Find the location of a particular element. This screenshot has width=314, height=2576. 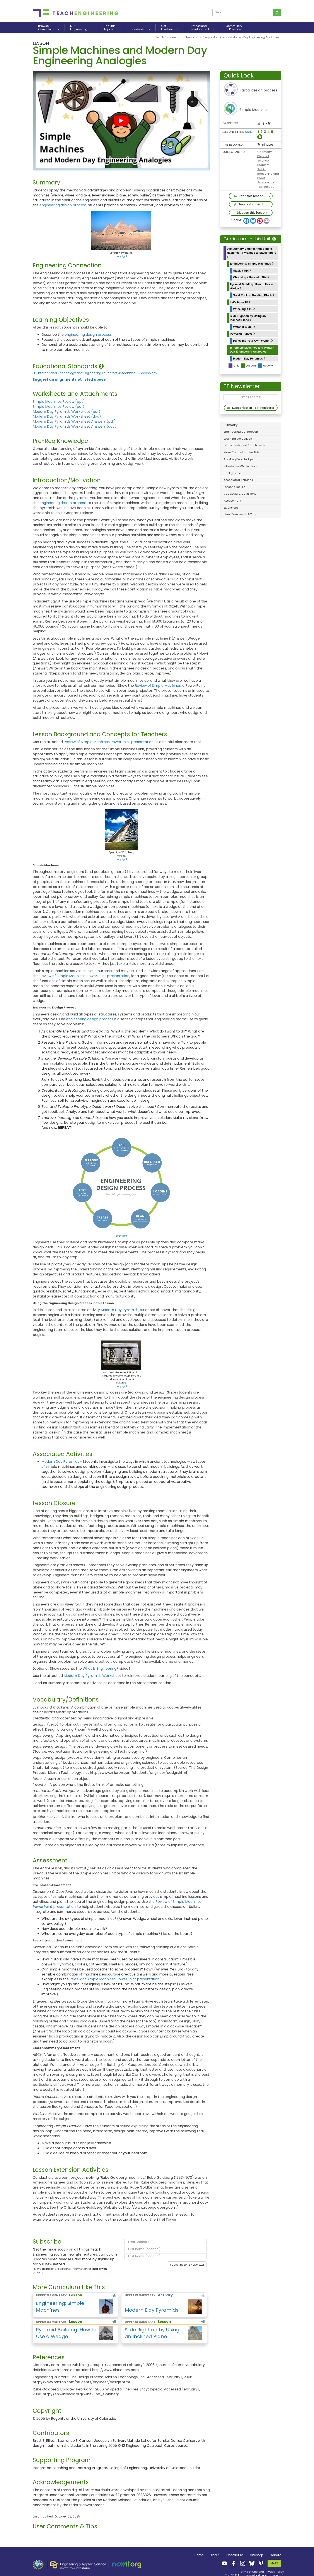

Let's Move It! is located at coordinates (240, 302).